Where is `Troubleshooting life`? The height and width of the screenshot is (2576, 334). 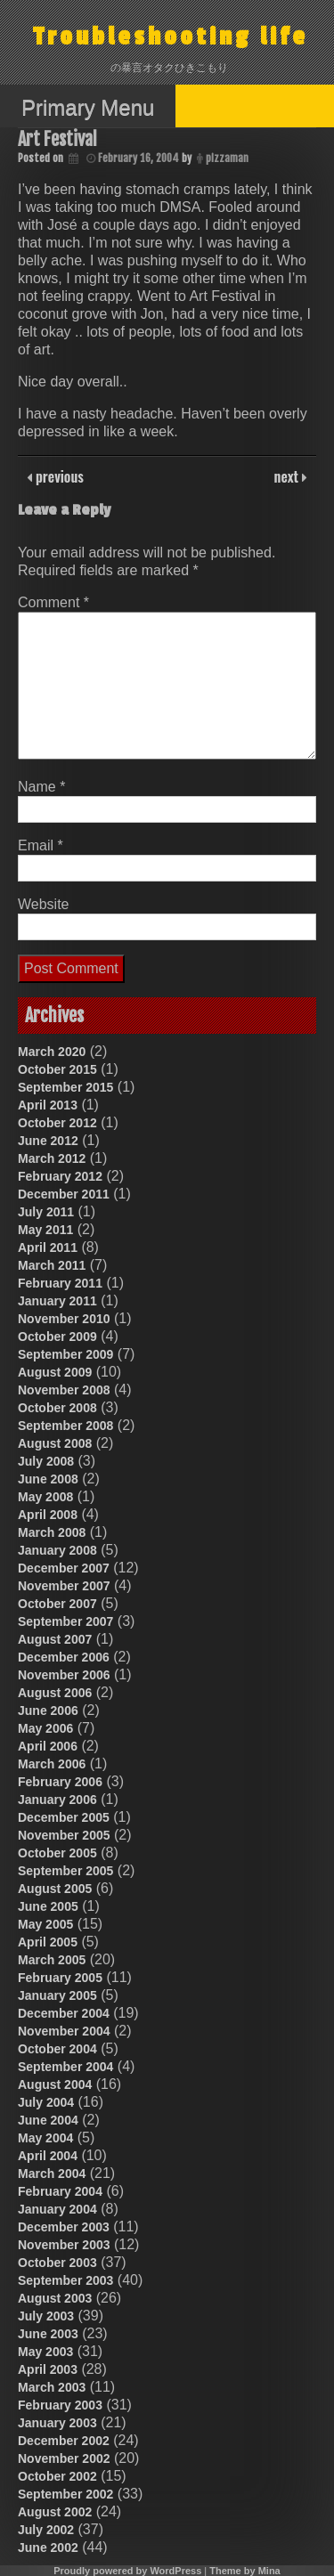 Troubleshooting life is located at coordinates (170, 37).